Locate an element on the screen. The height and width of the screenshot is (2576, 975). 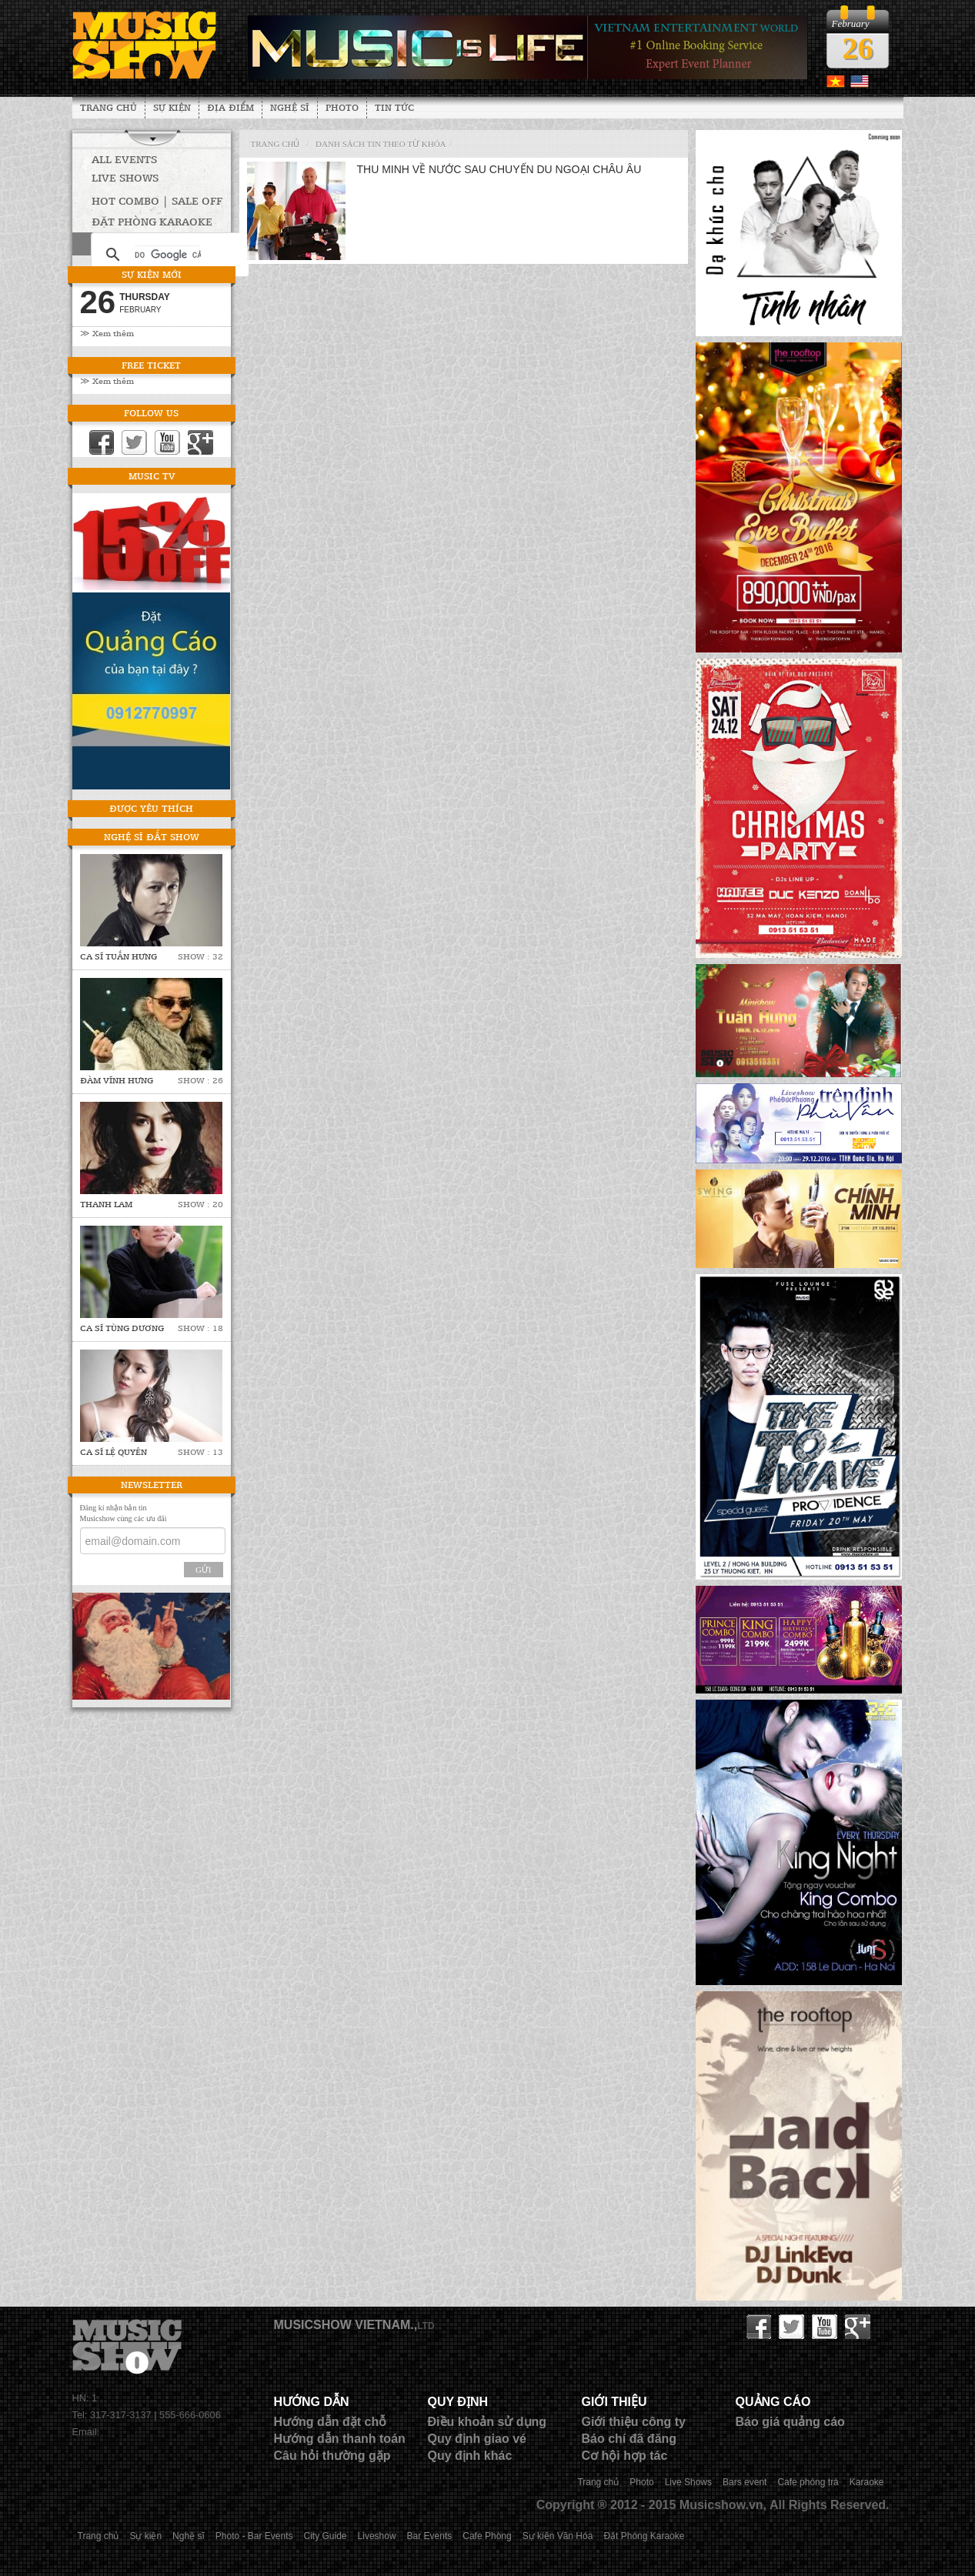
Hướng dẫn đặt chỗ is located at coordinates (330, 2421).